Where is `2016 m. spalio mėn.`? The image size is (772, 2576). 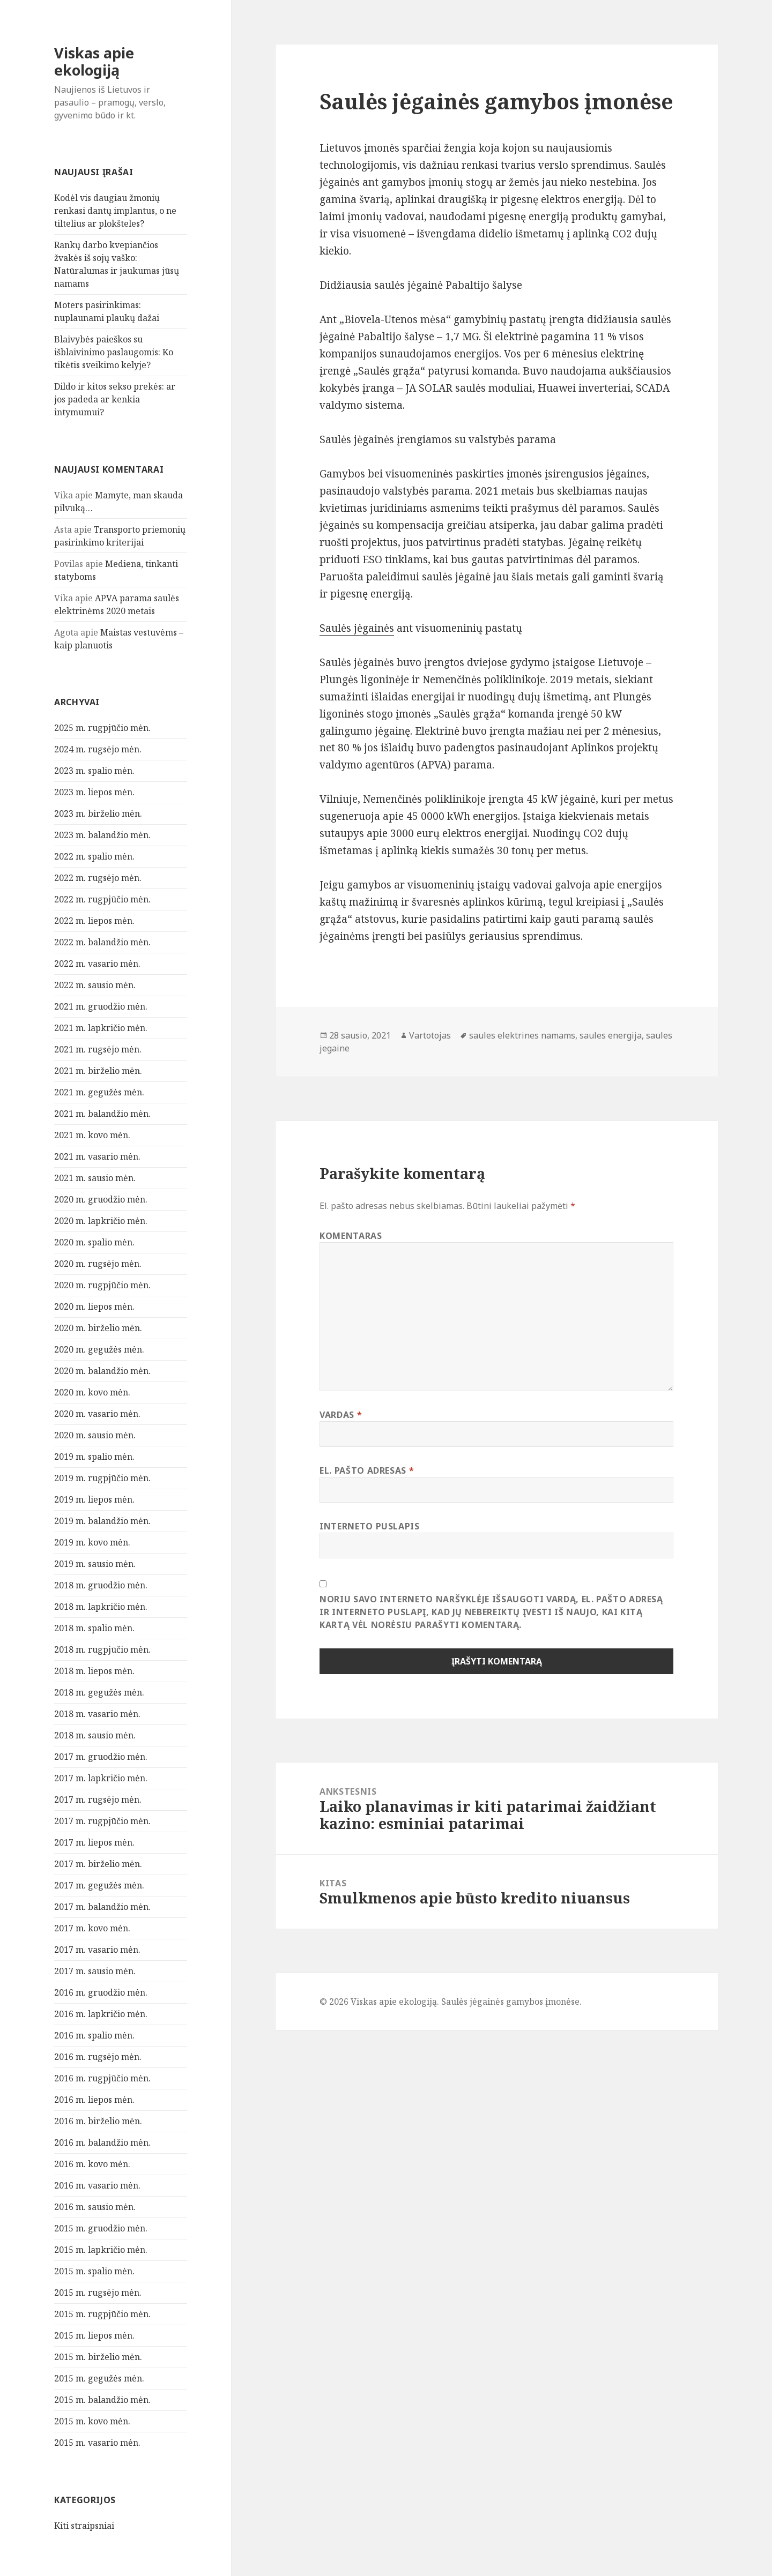 2016 m. spalio mėn. is located at coordinates (94, 2035).